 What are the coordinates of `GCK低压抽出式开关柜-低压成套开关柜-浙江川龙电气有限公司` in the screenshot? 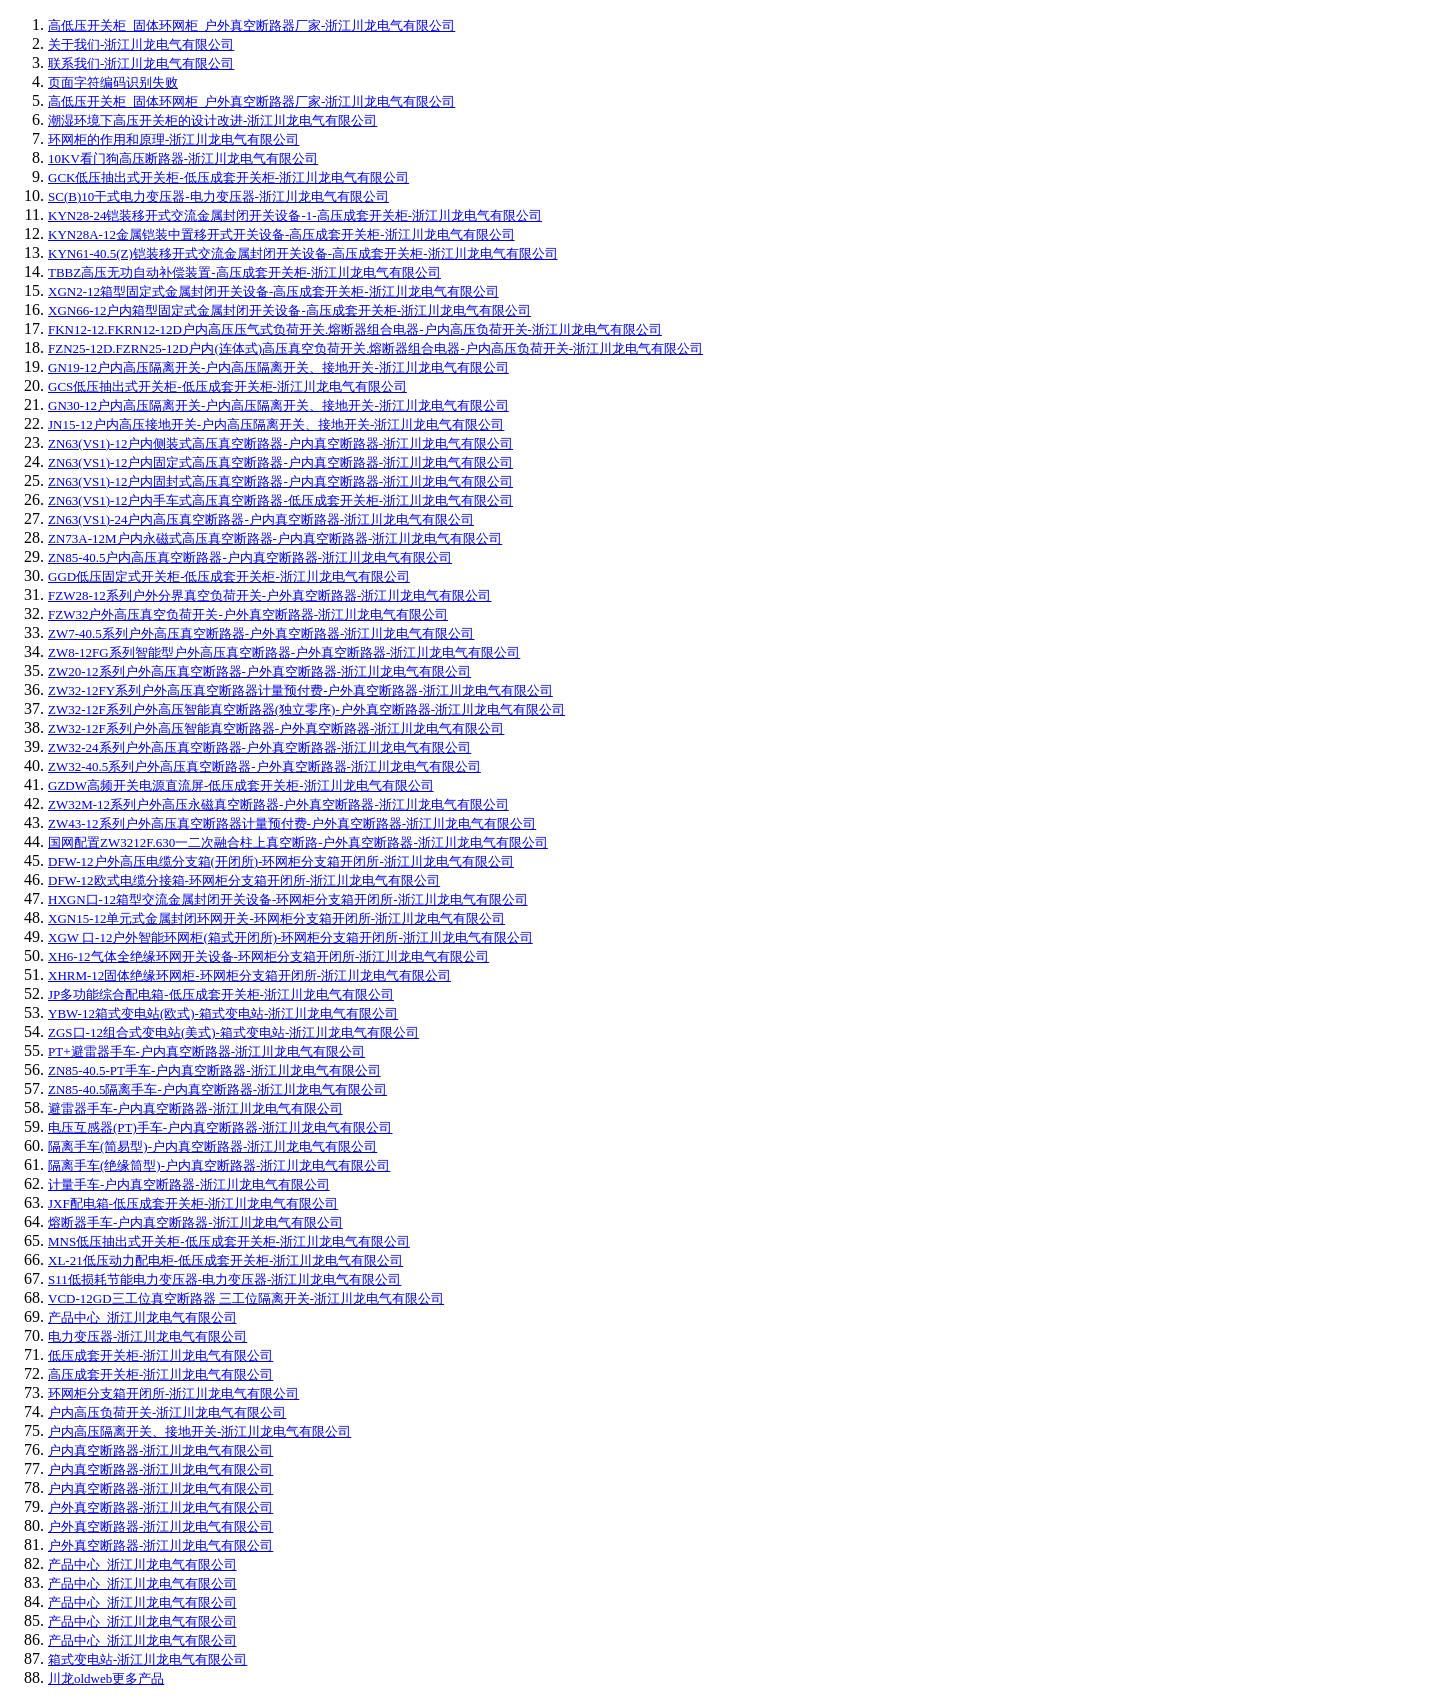 It's located at (228, 177).